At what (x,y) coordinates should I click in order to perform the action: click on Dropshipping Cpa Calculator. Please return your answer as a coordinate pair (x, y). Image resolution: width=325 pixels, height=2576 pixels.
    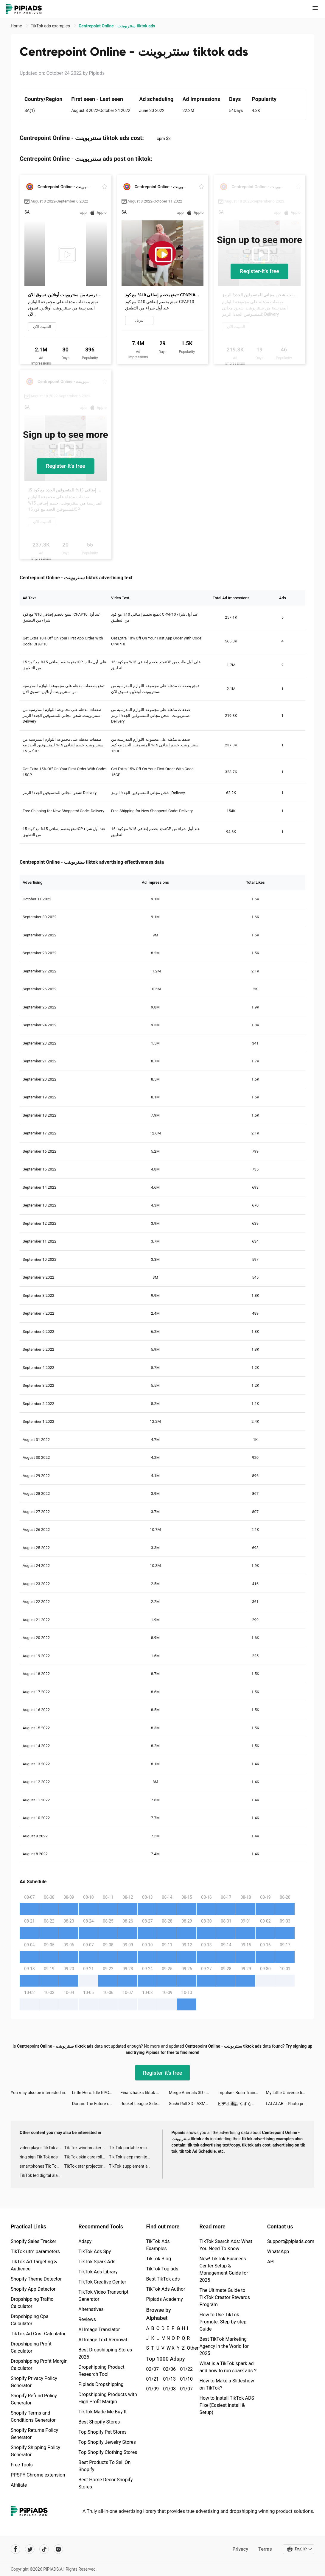
    Looking at the image, I should click on (30, 2320).